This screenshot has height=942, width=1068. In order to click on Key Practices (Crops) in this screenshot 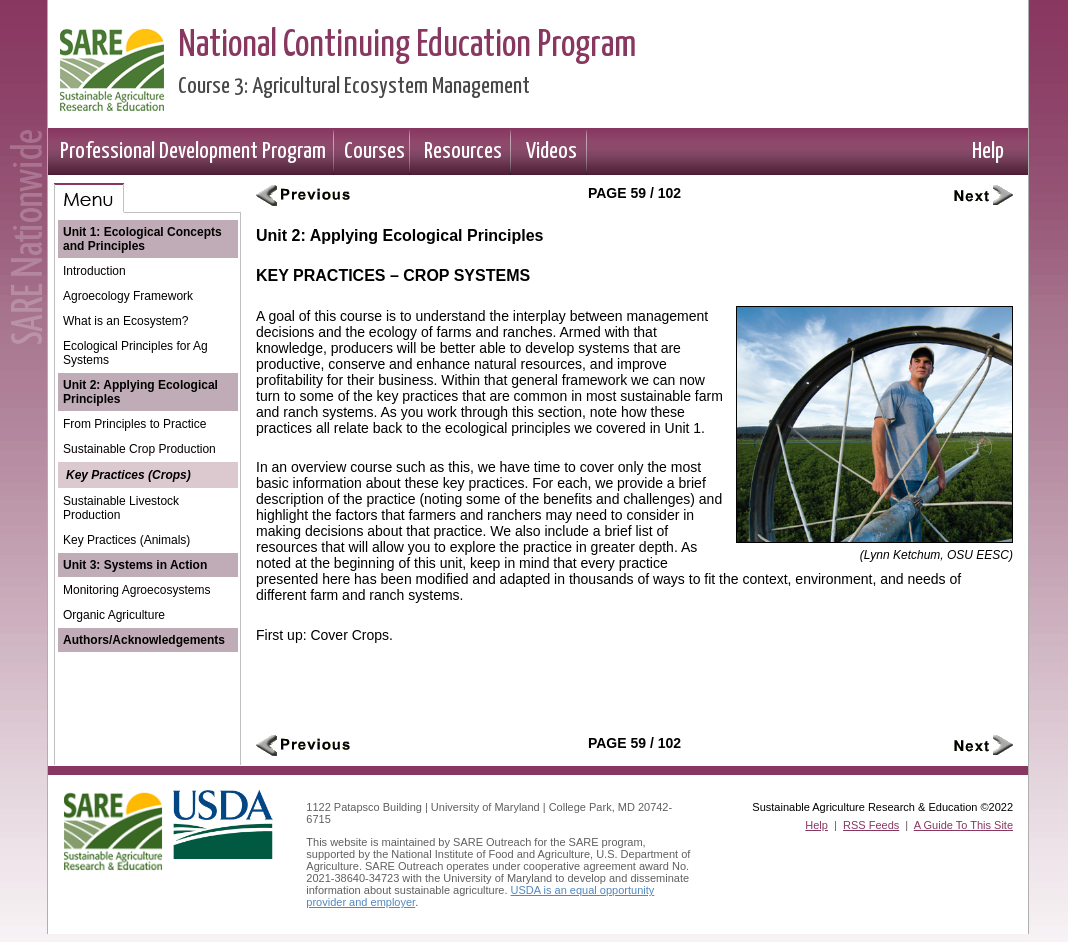, I will do `click(128, 475)`.